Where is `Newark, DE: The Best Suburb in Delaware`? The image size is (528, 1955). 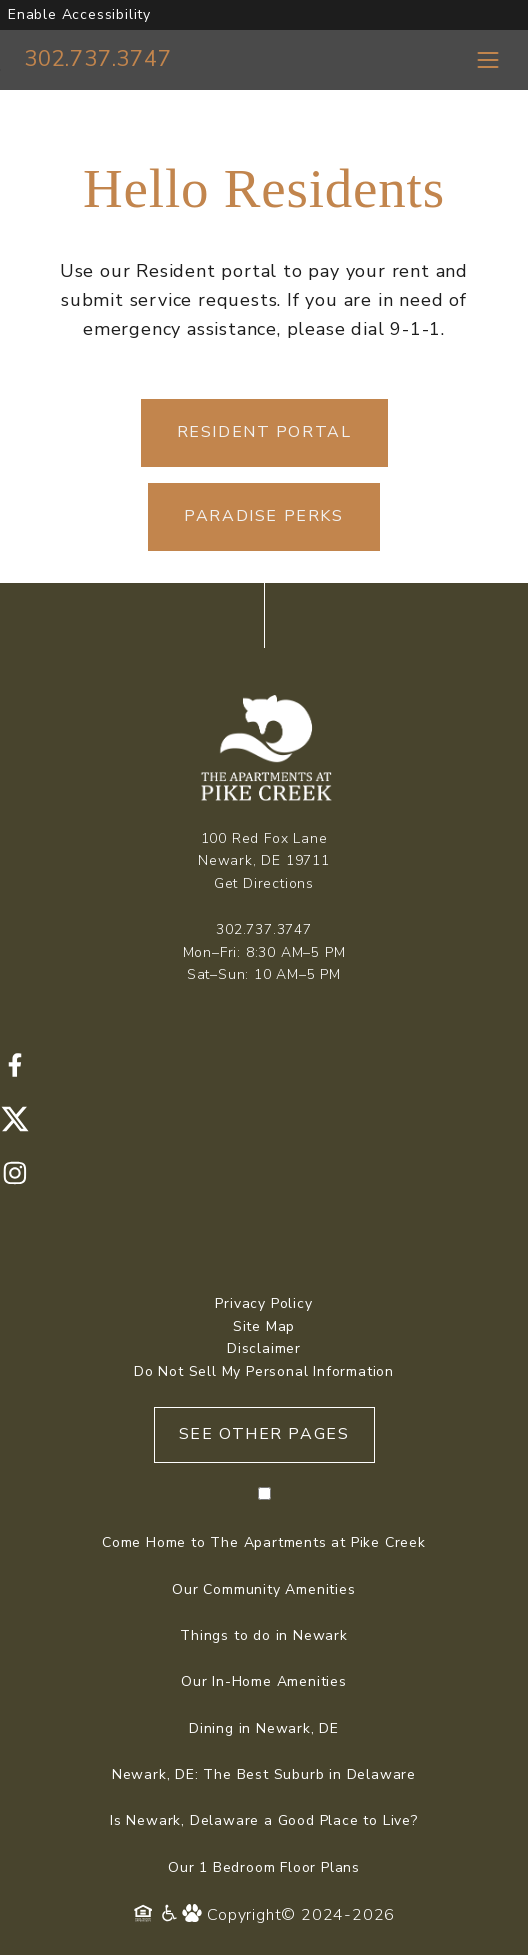 Newark, DE: The Best Suburb in Delaware is located at coordinates (264, 1774).